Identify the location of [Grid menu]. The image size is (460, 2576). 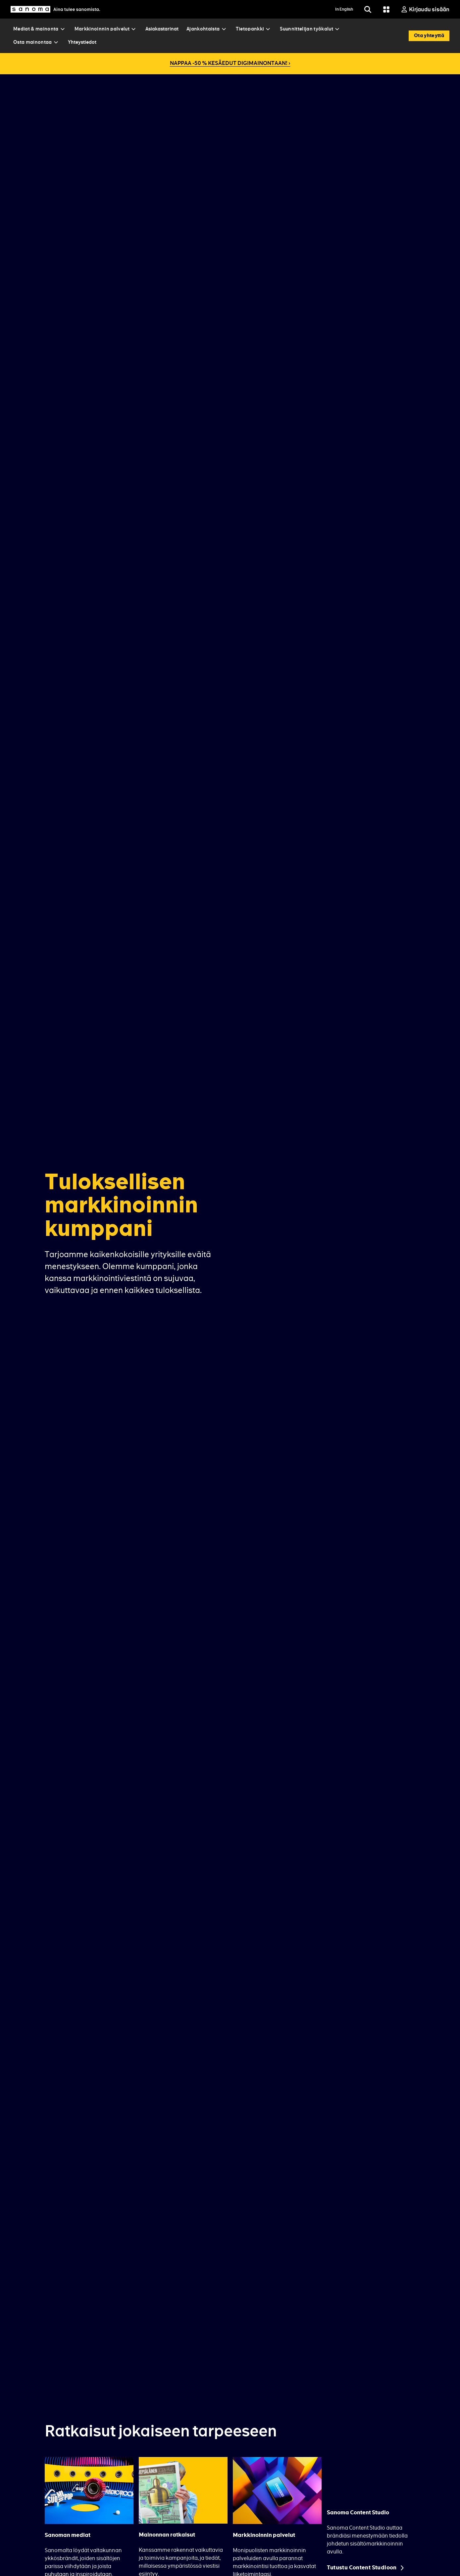
(386, 9).